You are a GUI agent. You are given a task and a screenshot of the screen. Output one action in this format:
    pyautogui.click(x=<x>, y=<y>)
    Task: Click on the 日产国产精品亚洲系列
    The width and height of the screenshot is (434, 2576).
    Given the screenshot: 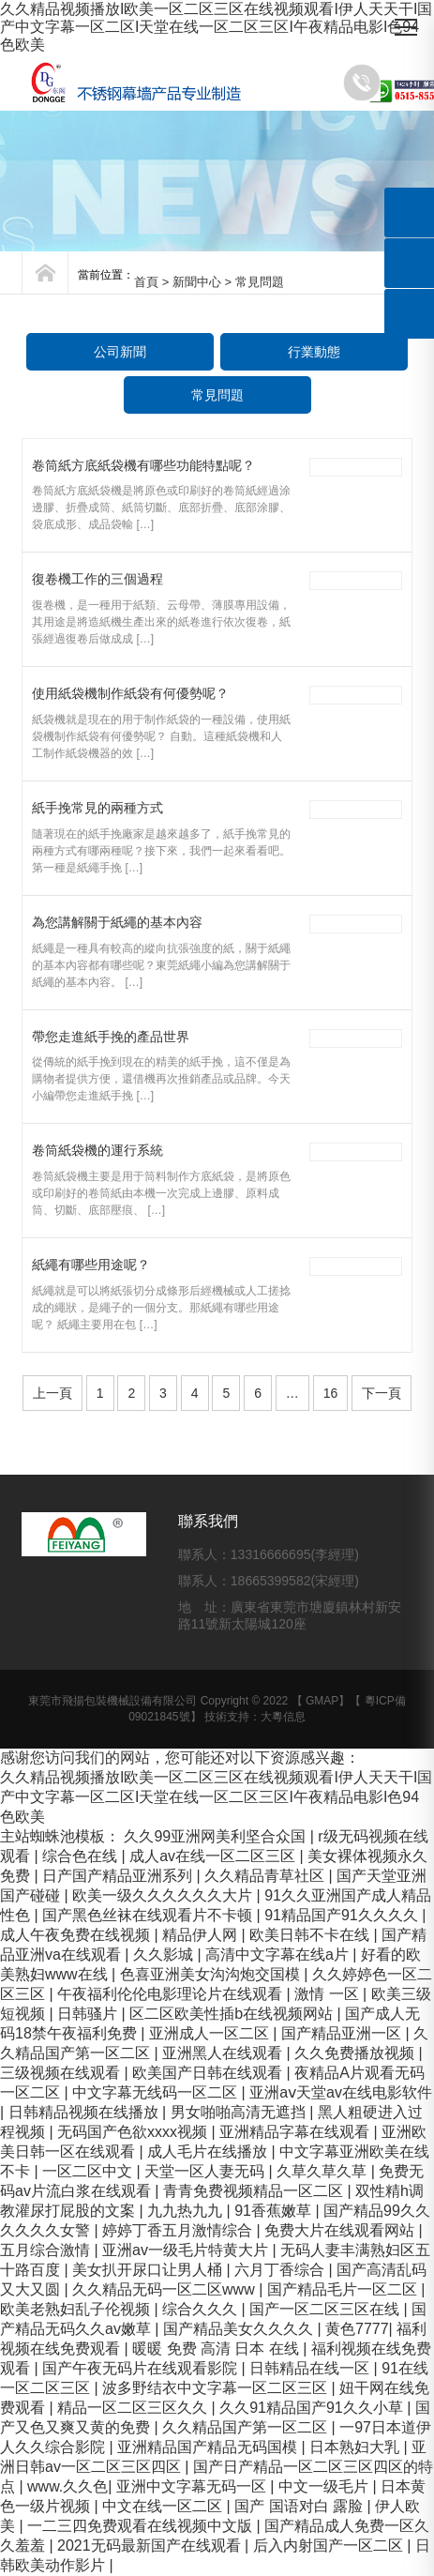 What is the action you would take?
    pyautogui.click(x=119, y=1876)
    